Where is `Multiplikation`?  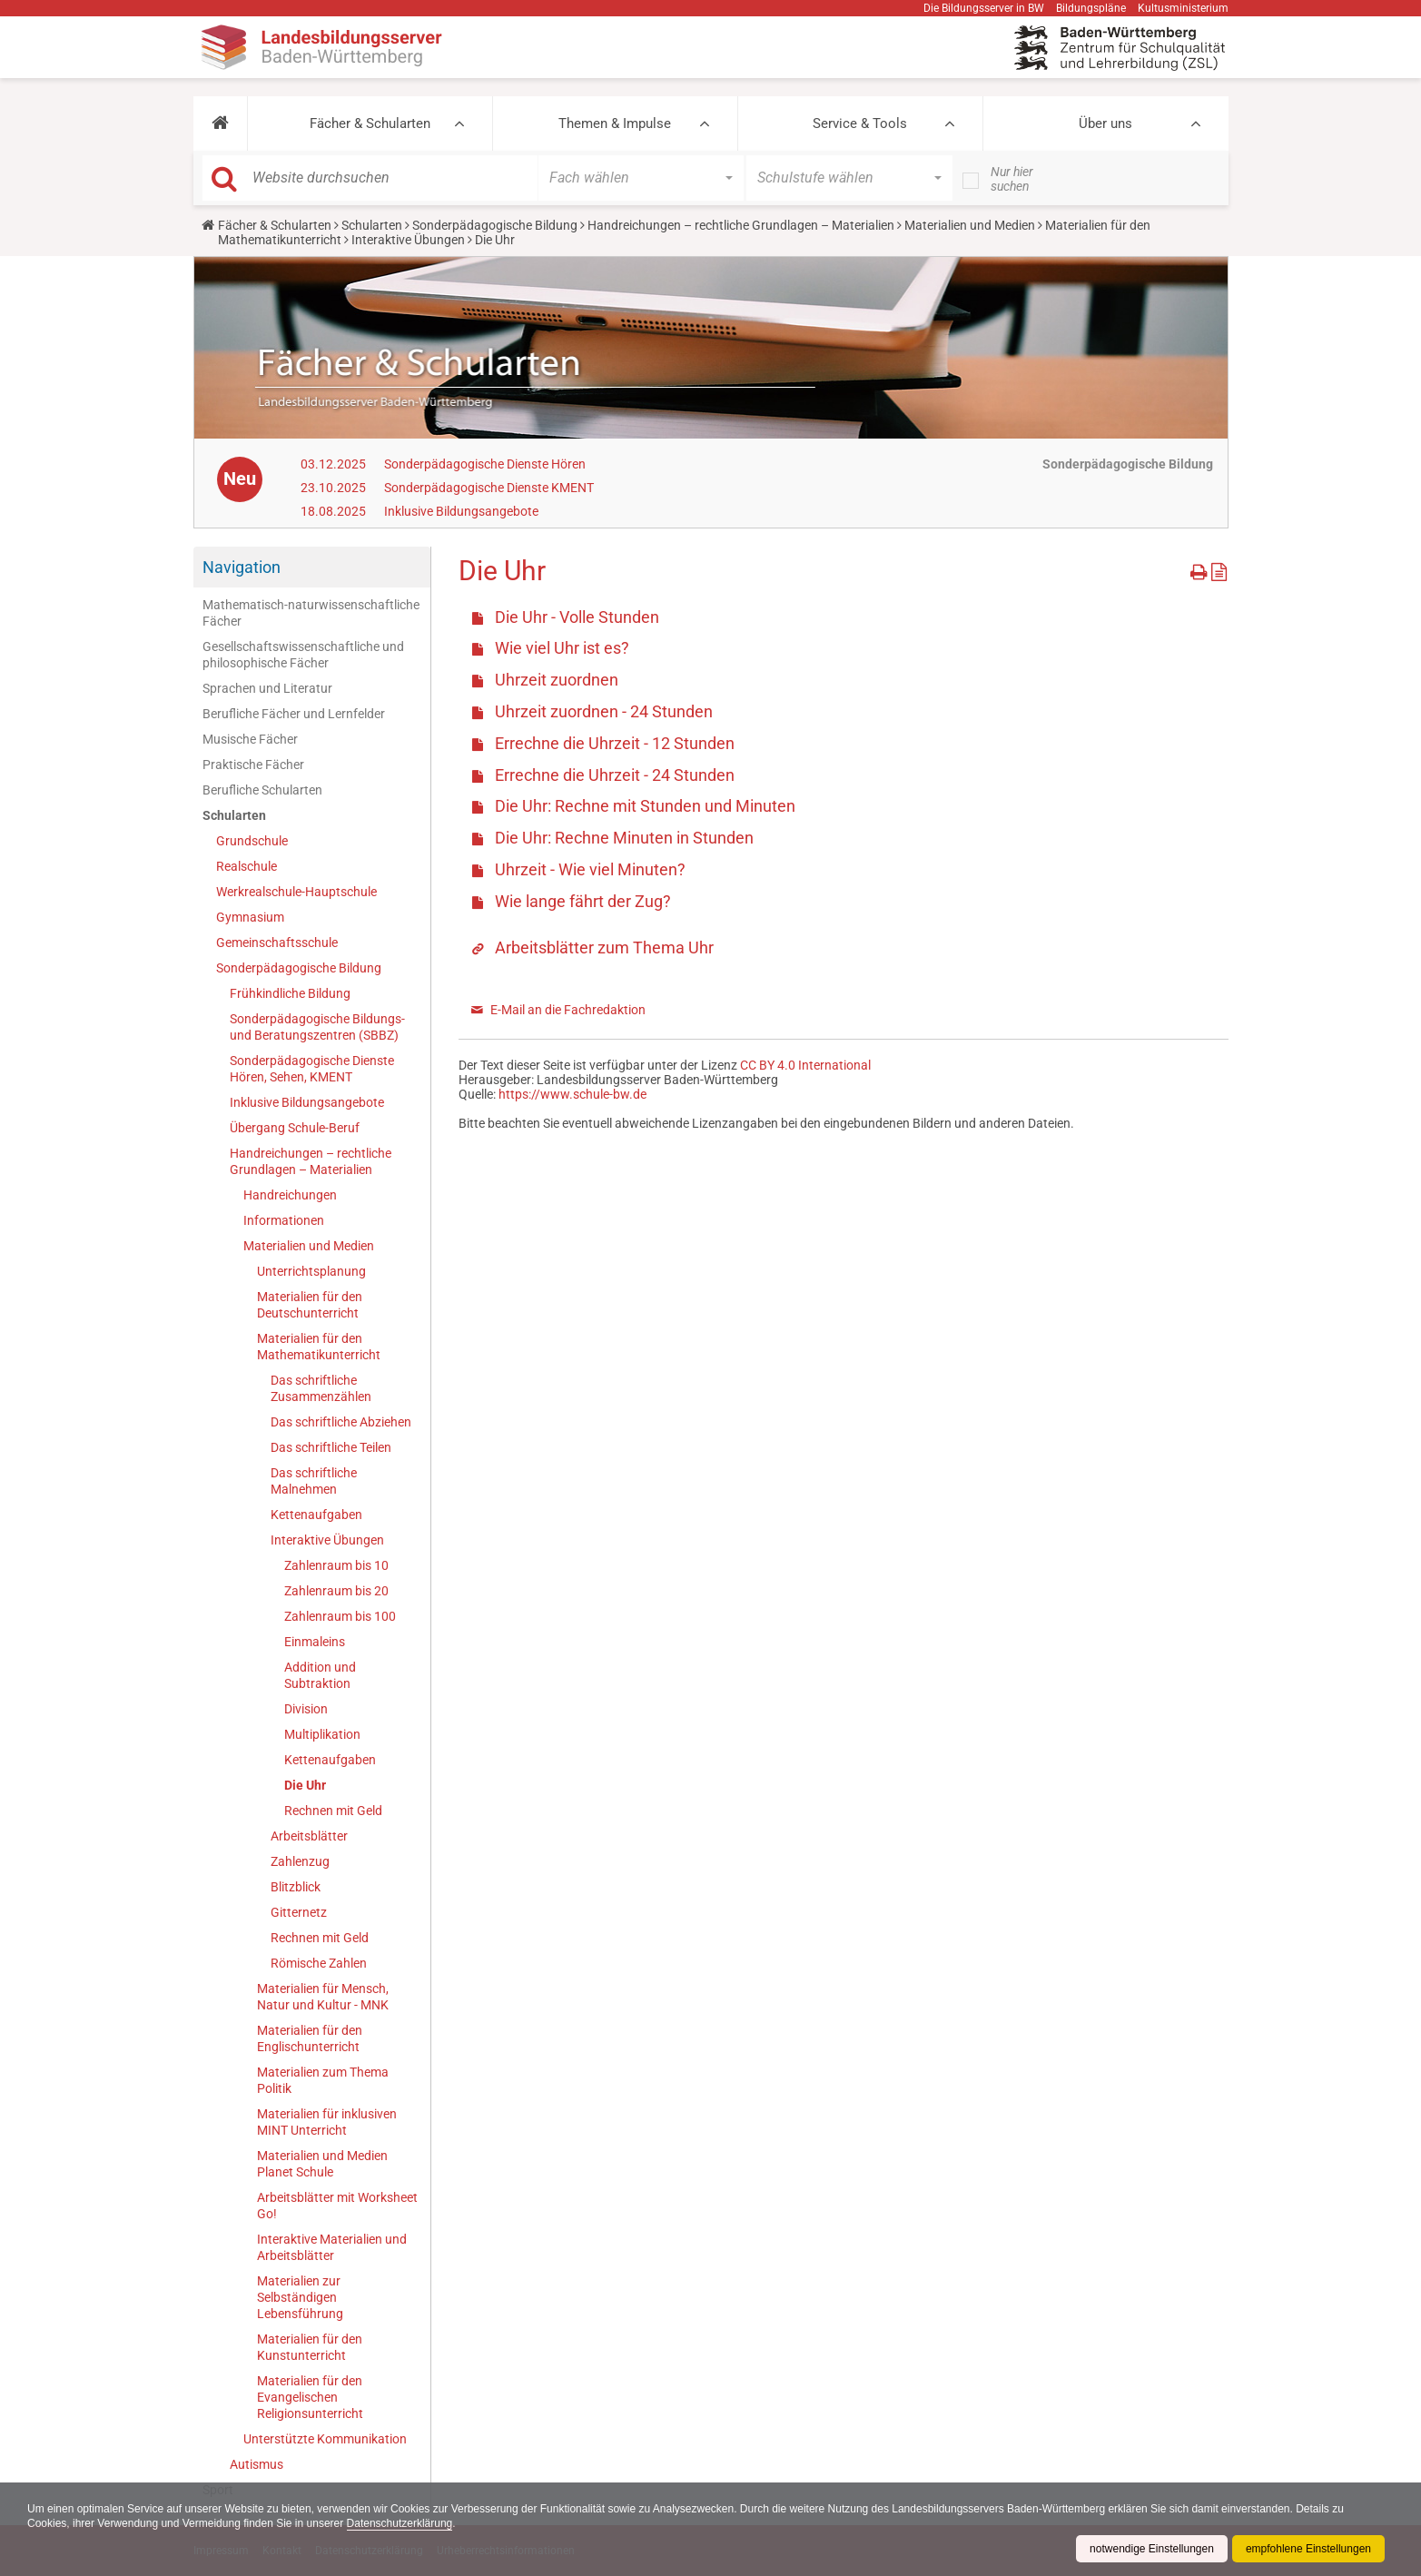 Multiplikation is located at coordinates (322, 1734).